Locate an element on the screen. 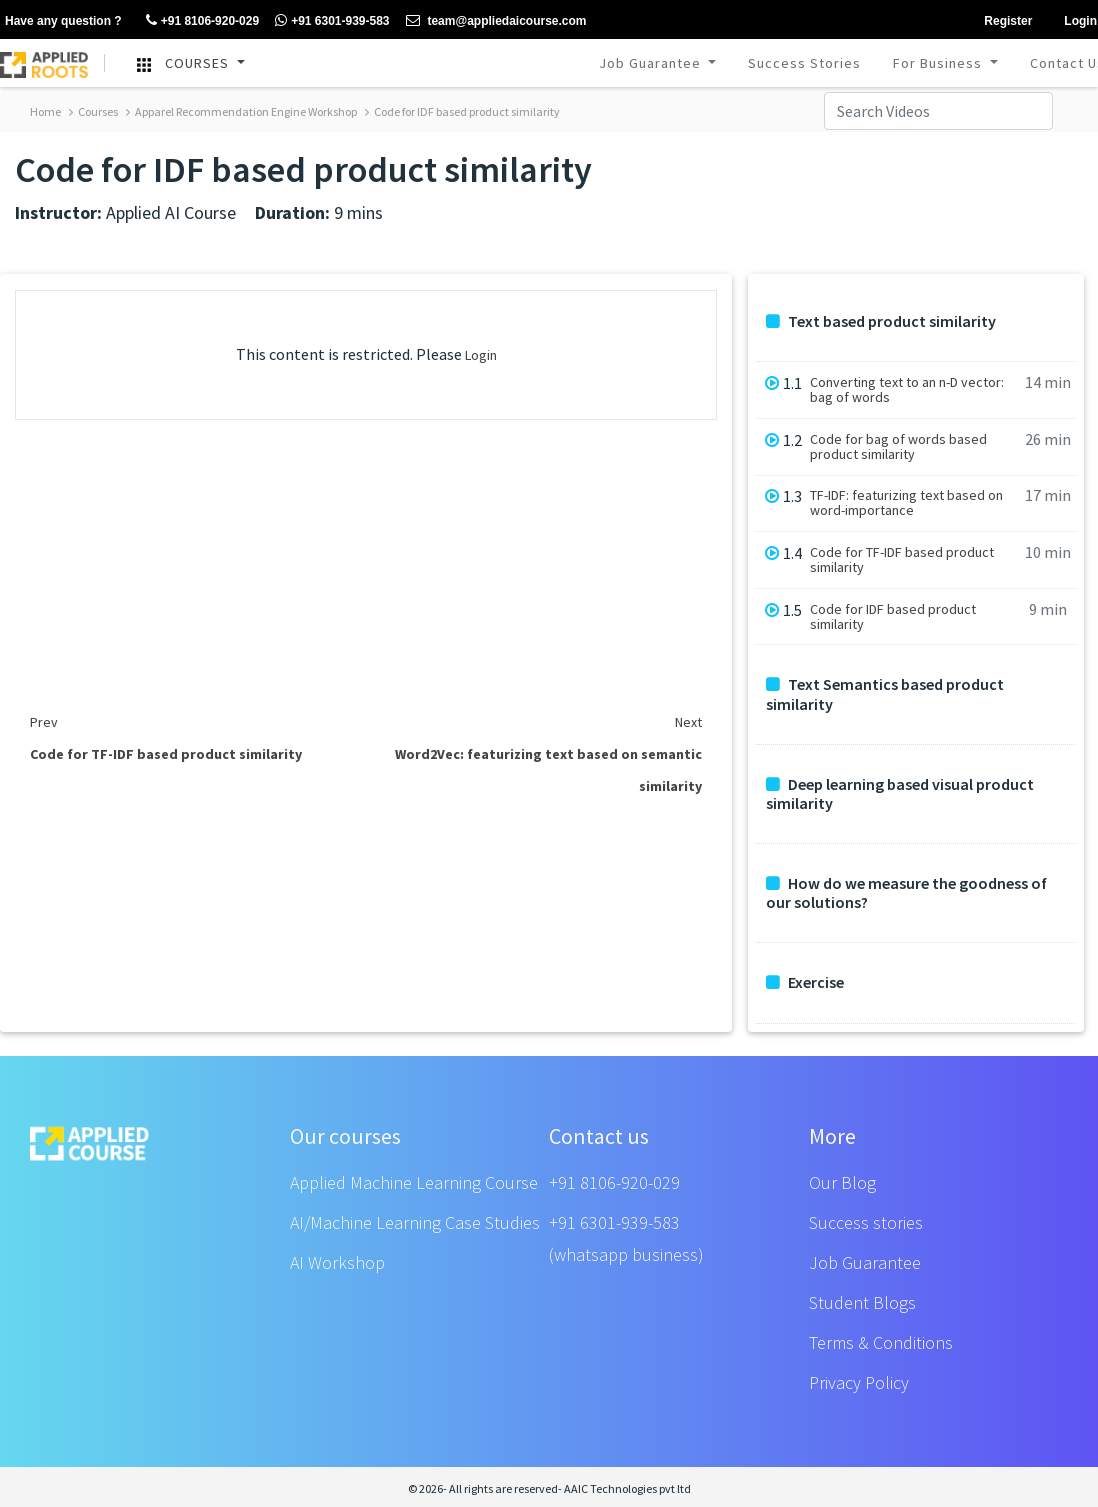 This screenshot has height=1507, width=1098. Applied Machine Learning Course is located at coordinates (414, 1182).